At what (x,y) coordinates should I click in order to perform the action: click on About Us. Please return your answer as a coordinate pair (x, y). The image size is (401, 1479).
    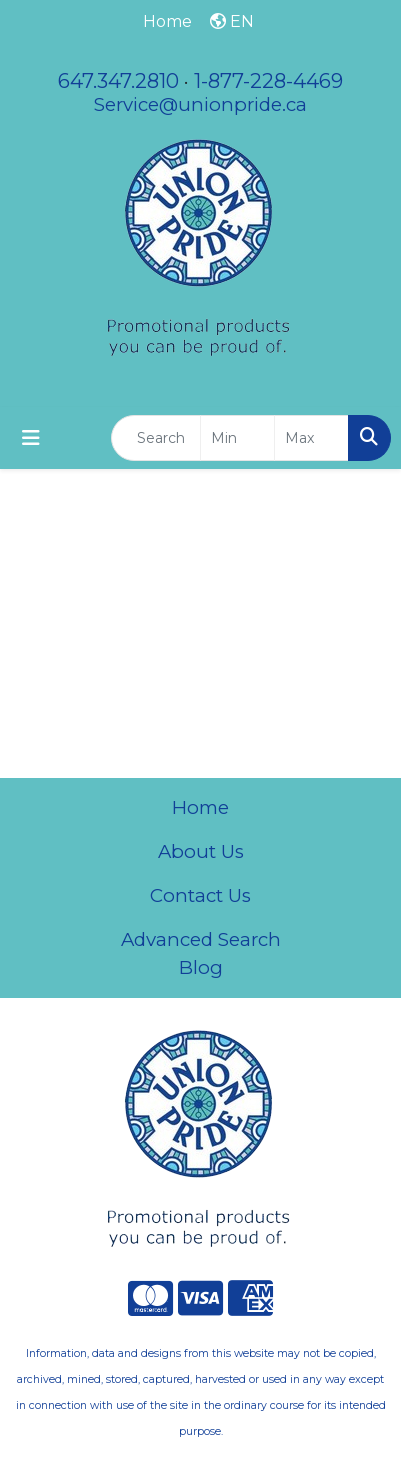
    Looking at the image, I should click on (201, 851).